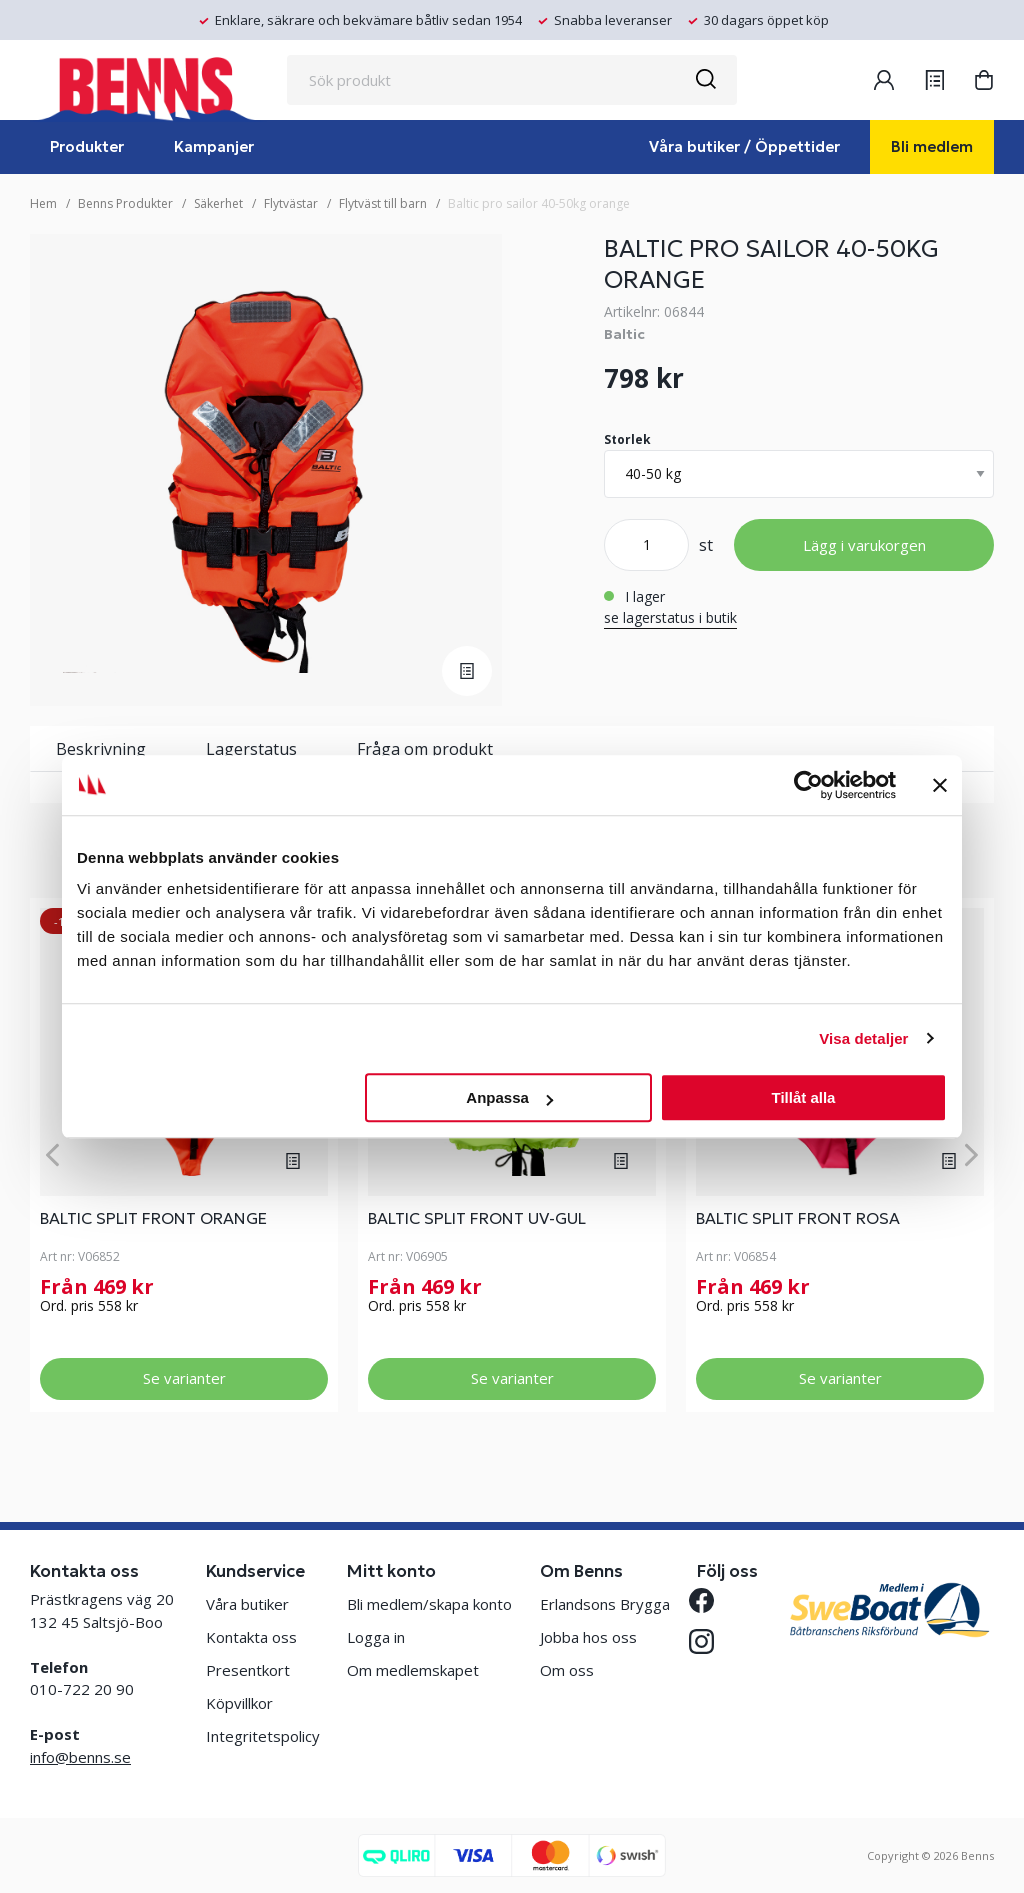 This screenshot has width=1024, height=1893. Describe the element at coordinates (87, 146) in the screenshot. I see `Produkter` at that location.